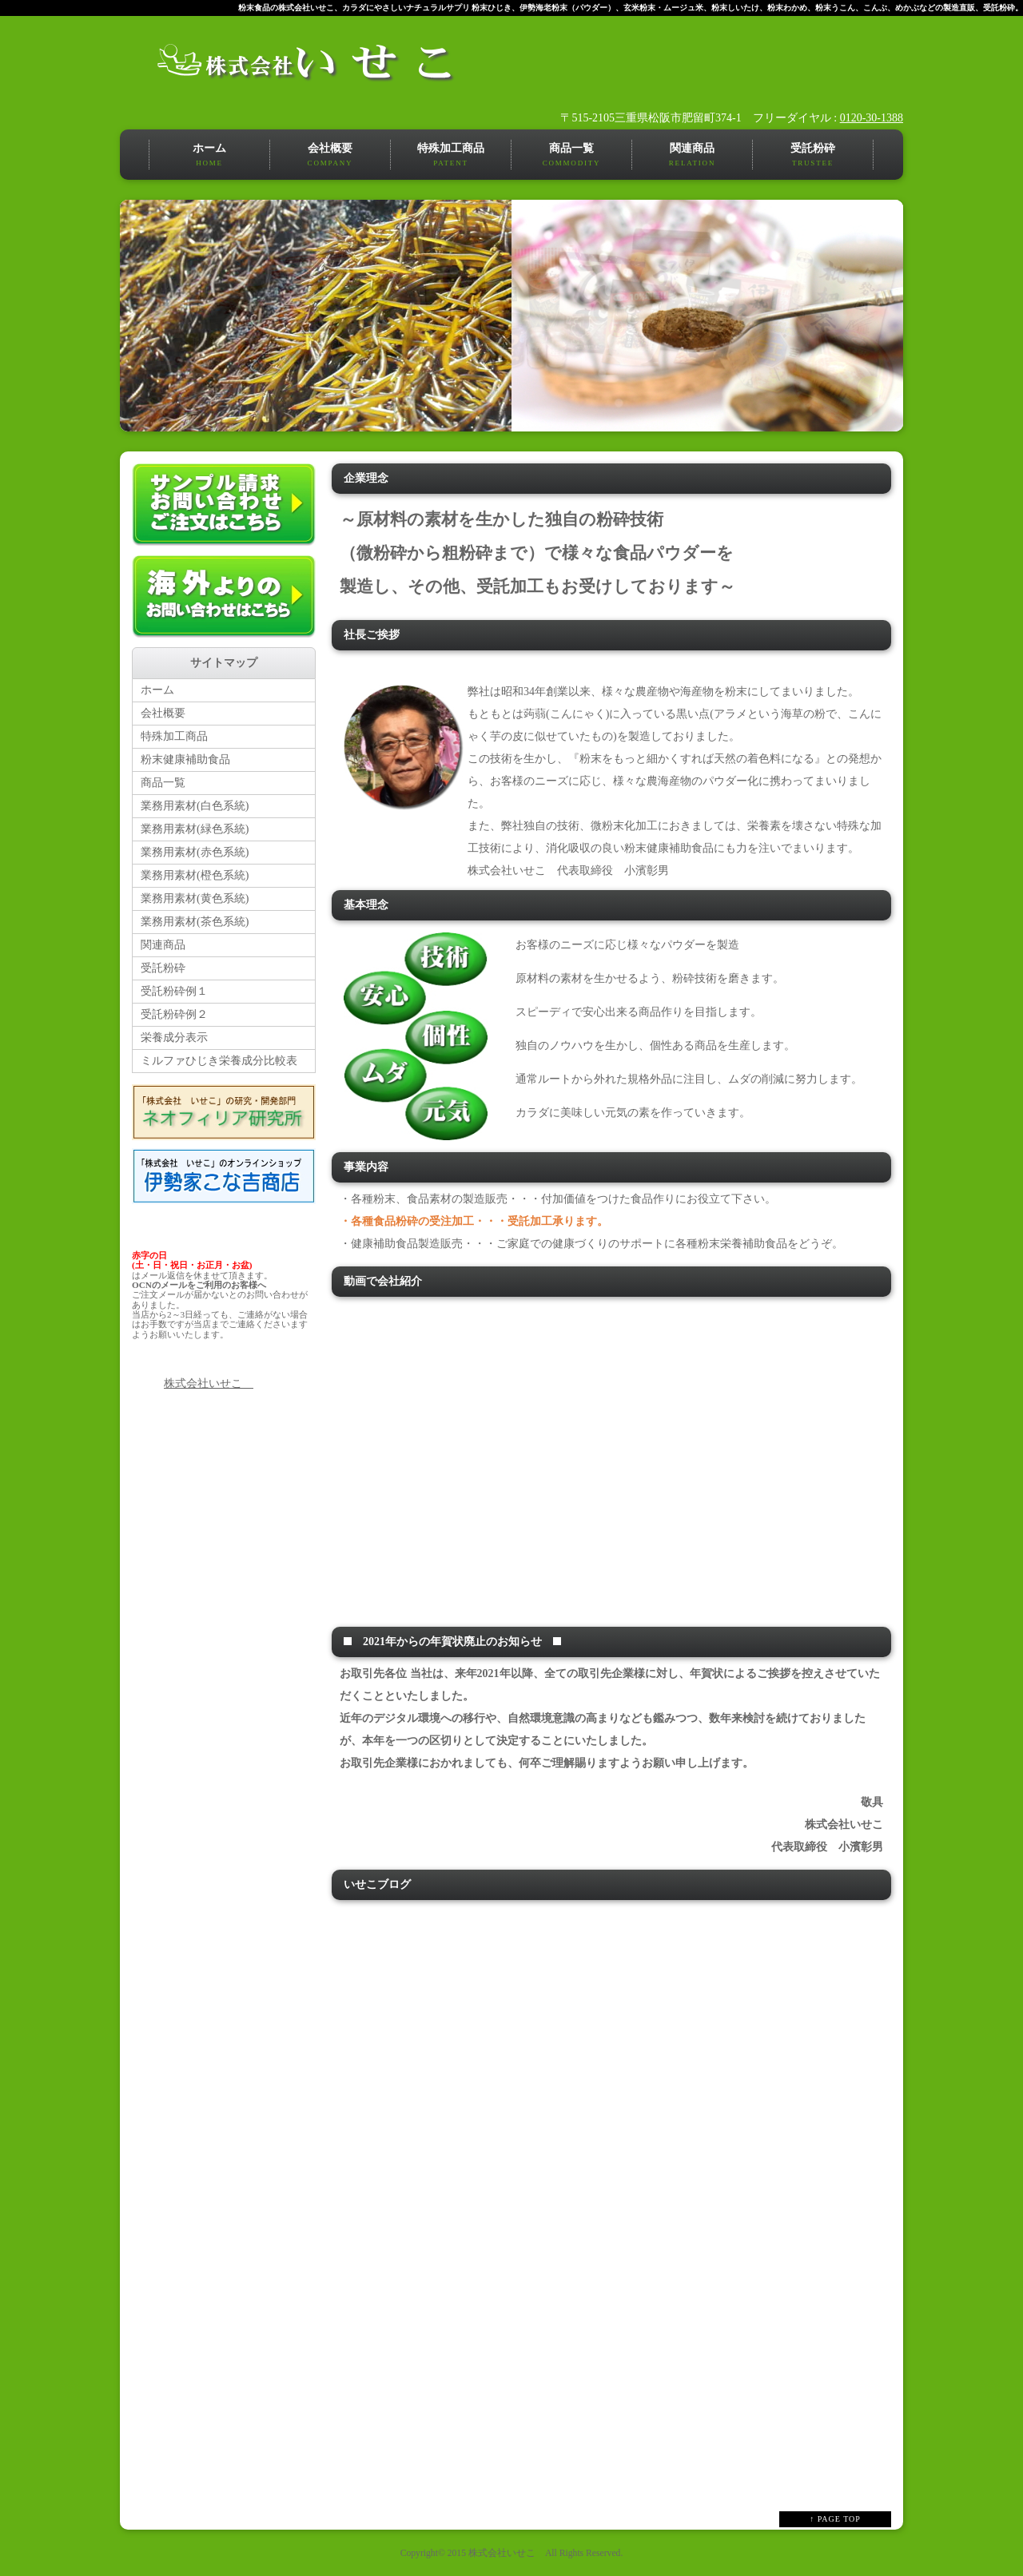 This screenshot has width=1023, height=2576. Describe the element at coordinates (330, 155) in the screenshot. I see `会社概要` at that location.